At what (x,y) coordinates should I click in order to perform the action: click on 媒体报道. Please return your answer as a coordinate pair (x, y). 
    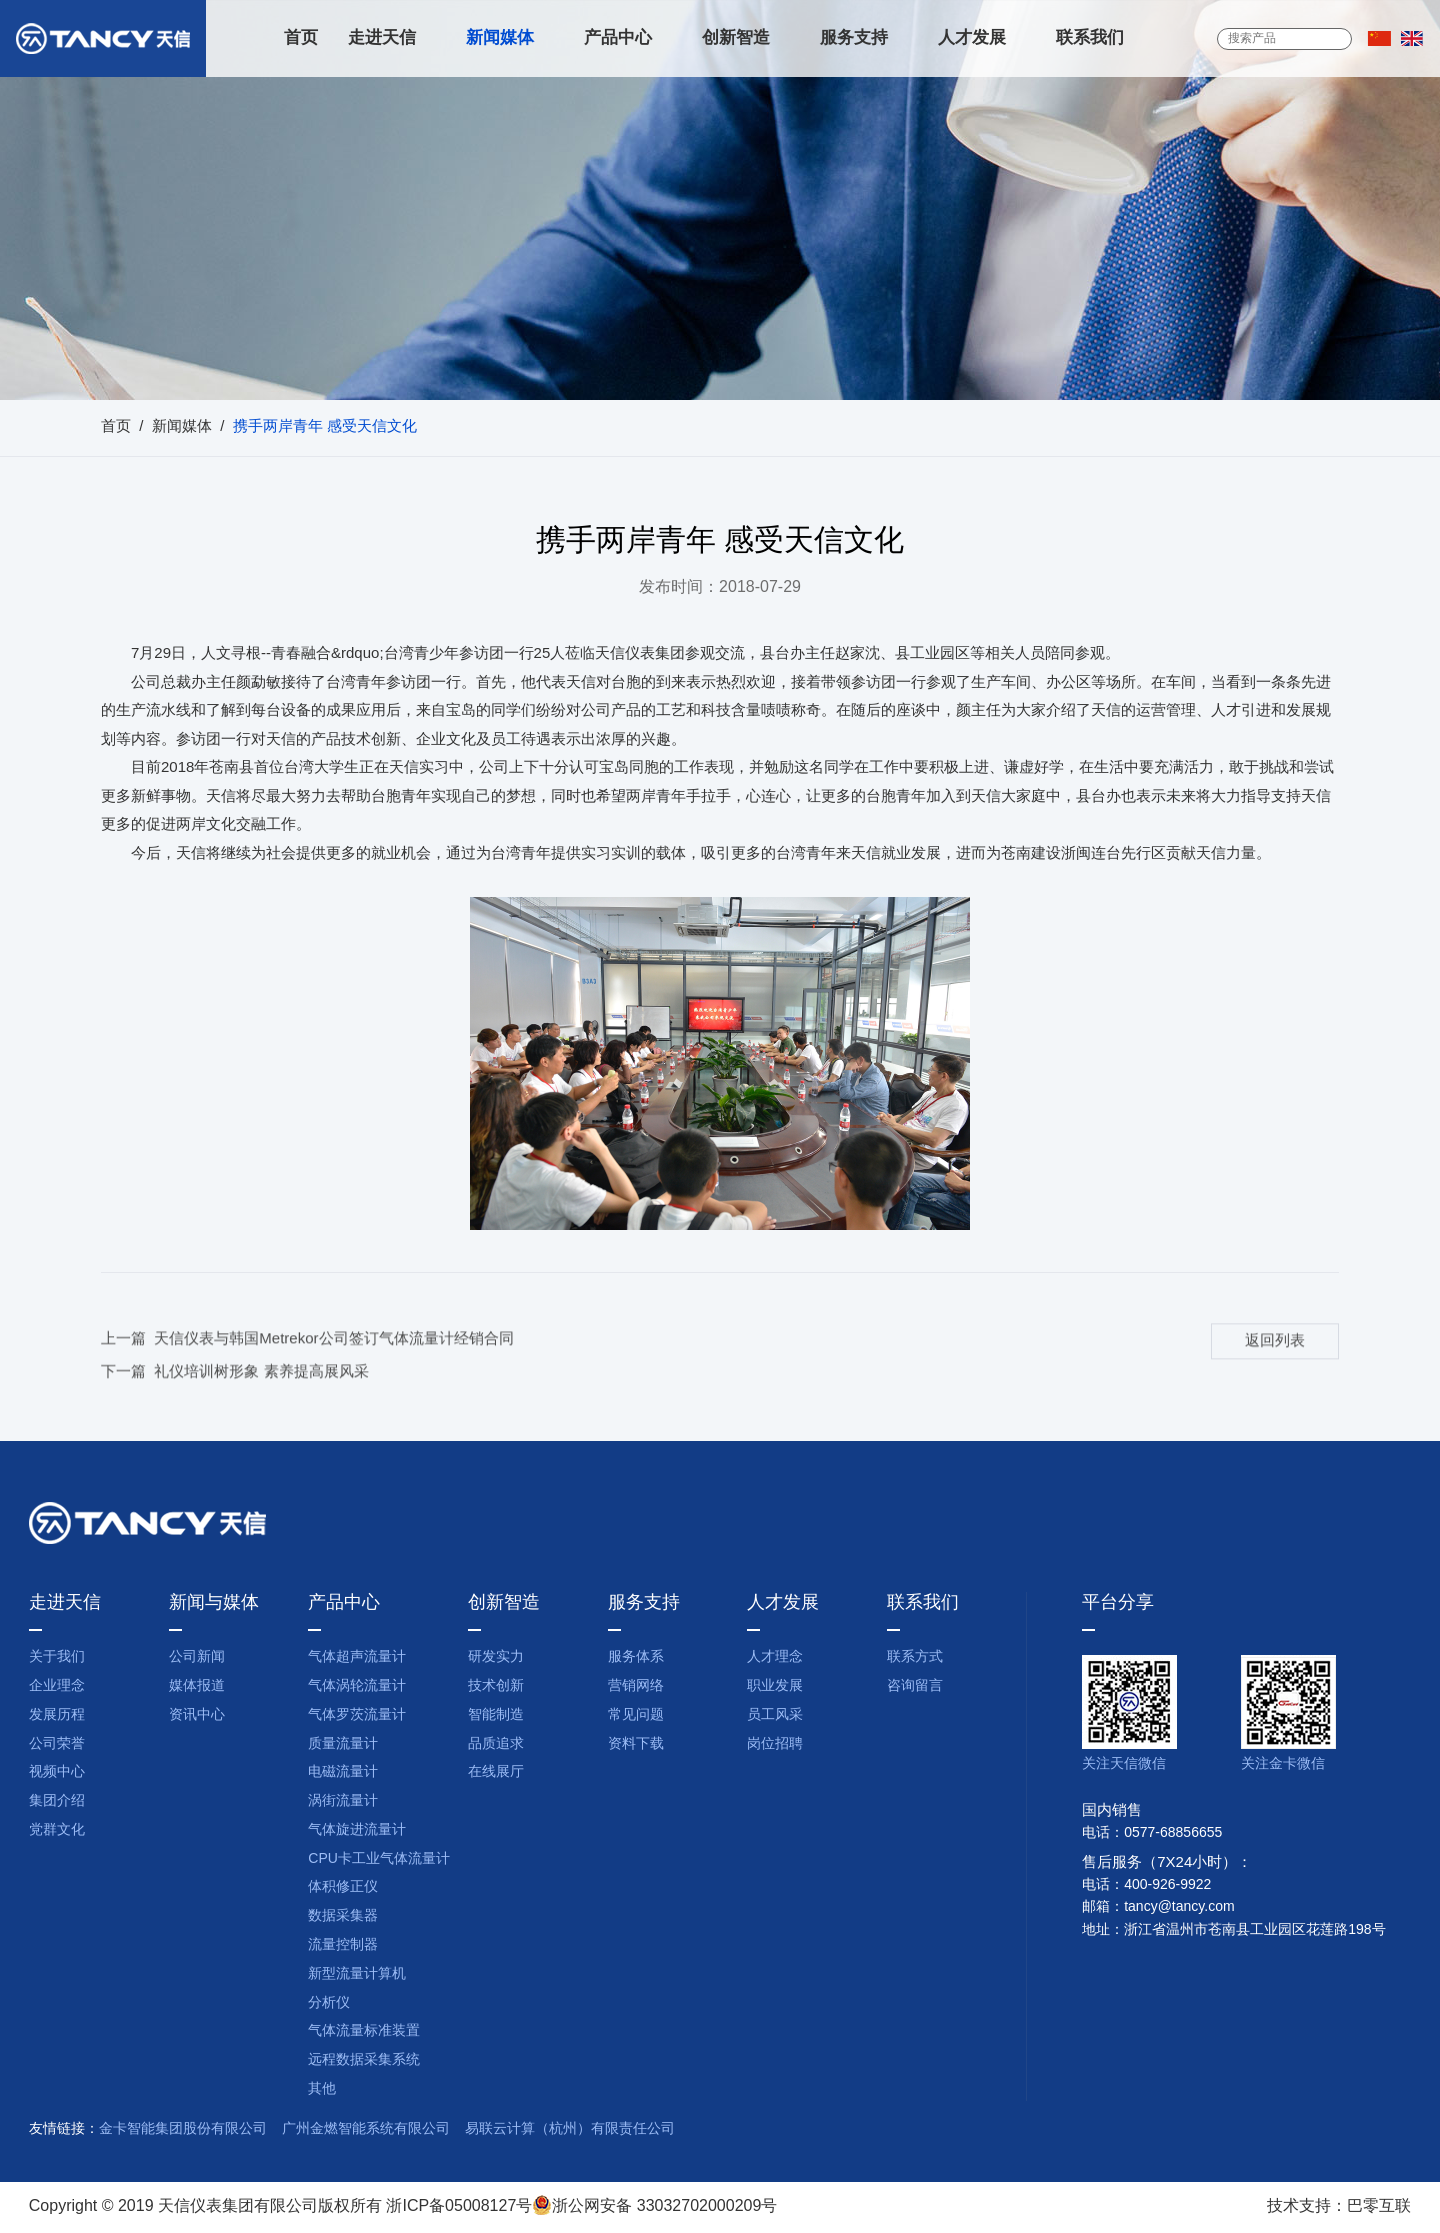
    Looking at the image, I should click on (197, 1686).